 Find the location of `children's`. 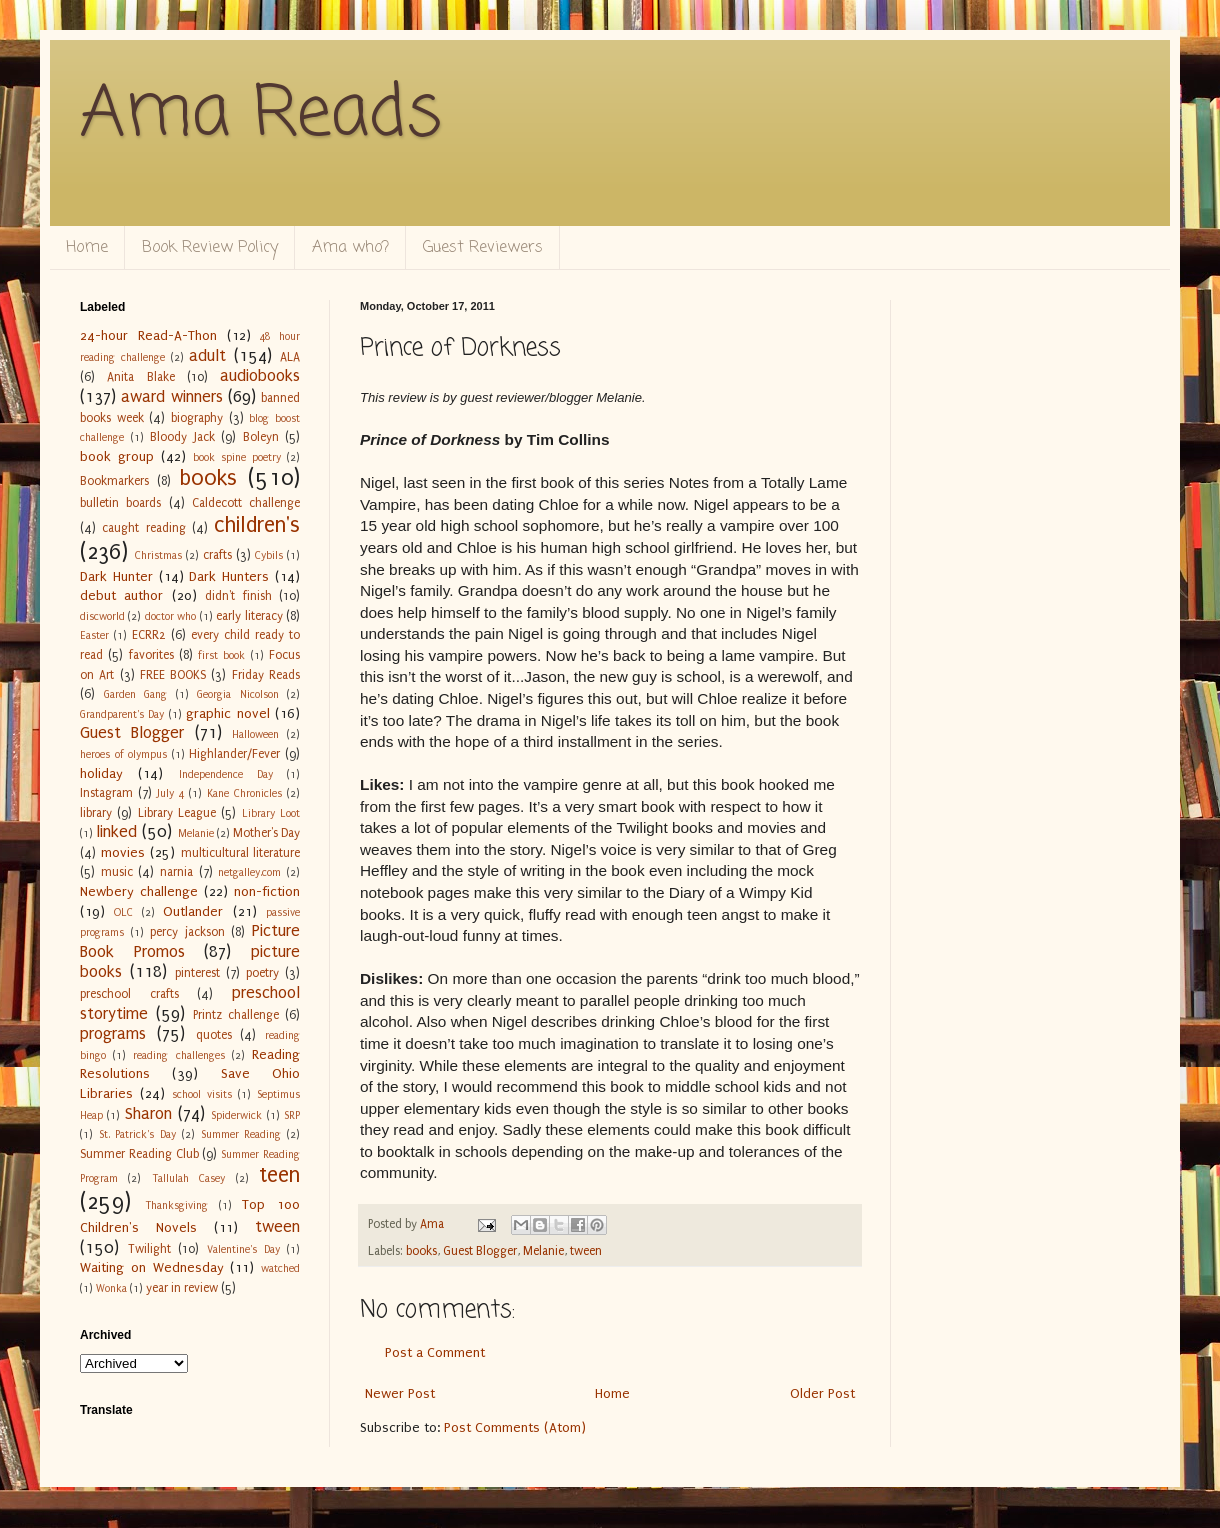

children's is located at coordinates (257, 525).